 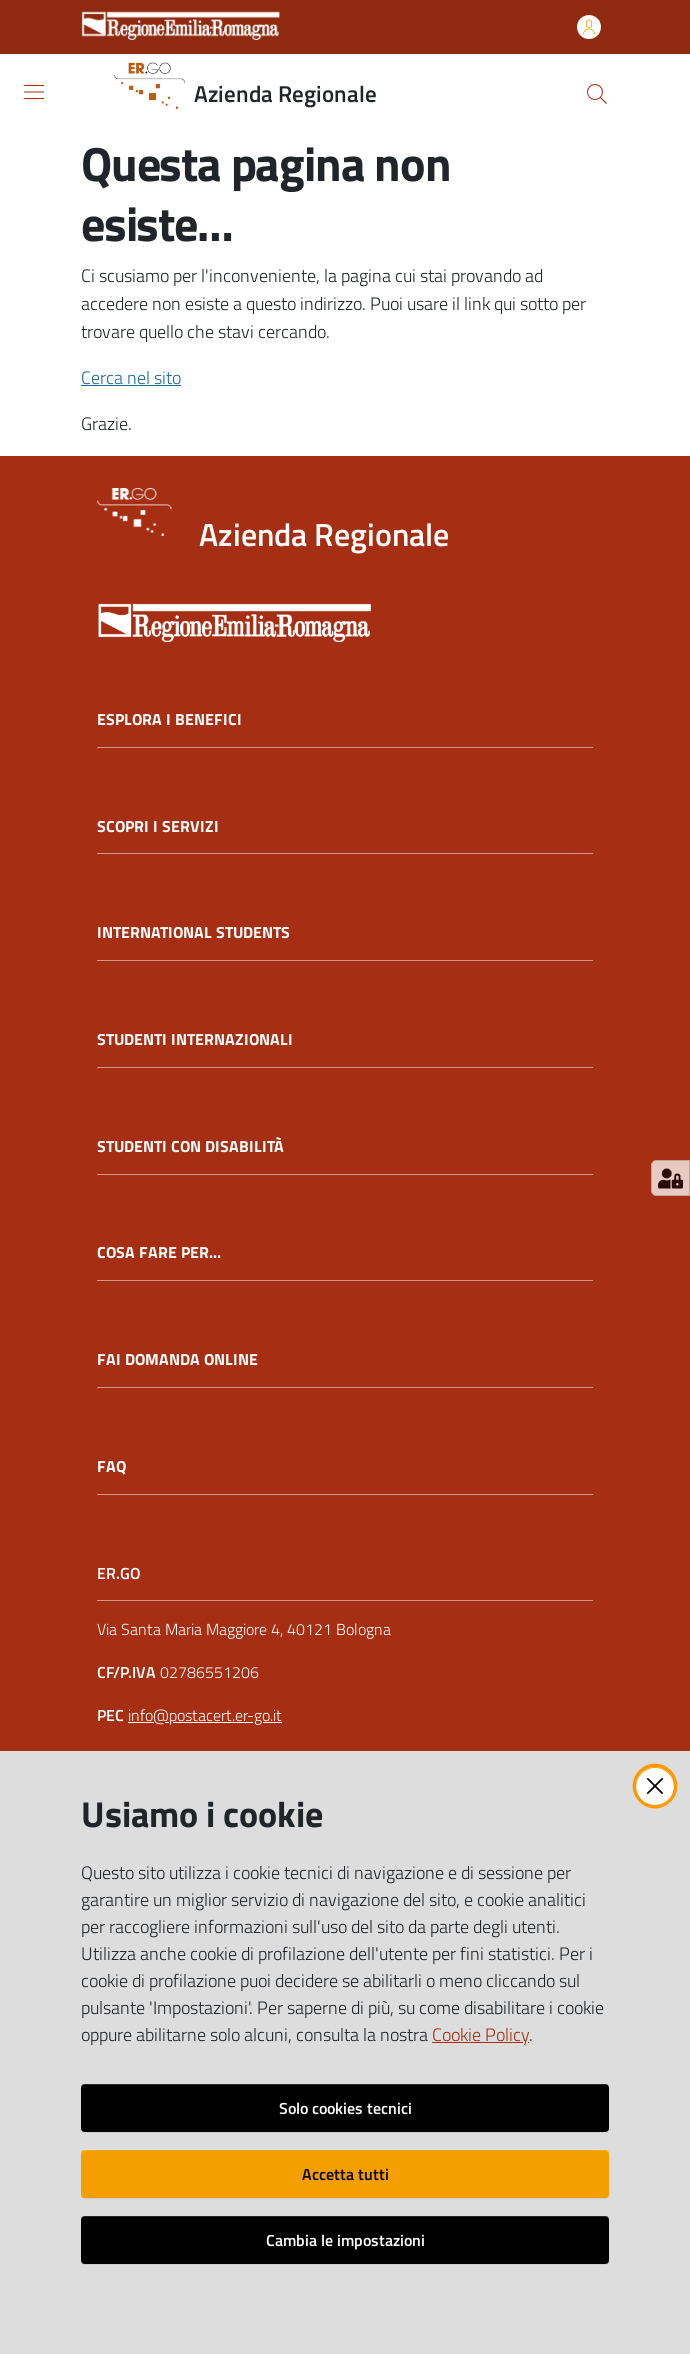 What do you see at coordinates (345, 2108) in the screenshot?
I see `Solo cookies tecnici` at bounding box center [345, 2108].